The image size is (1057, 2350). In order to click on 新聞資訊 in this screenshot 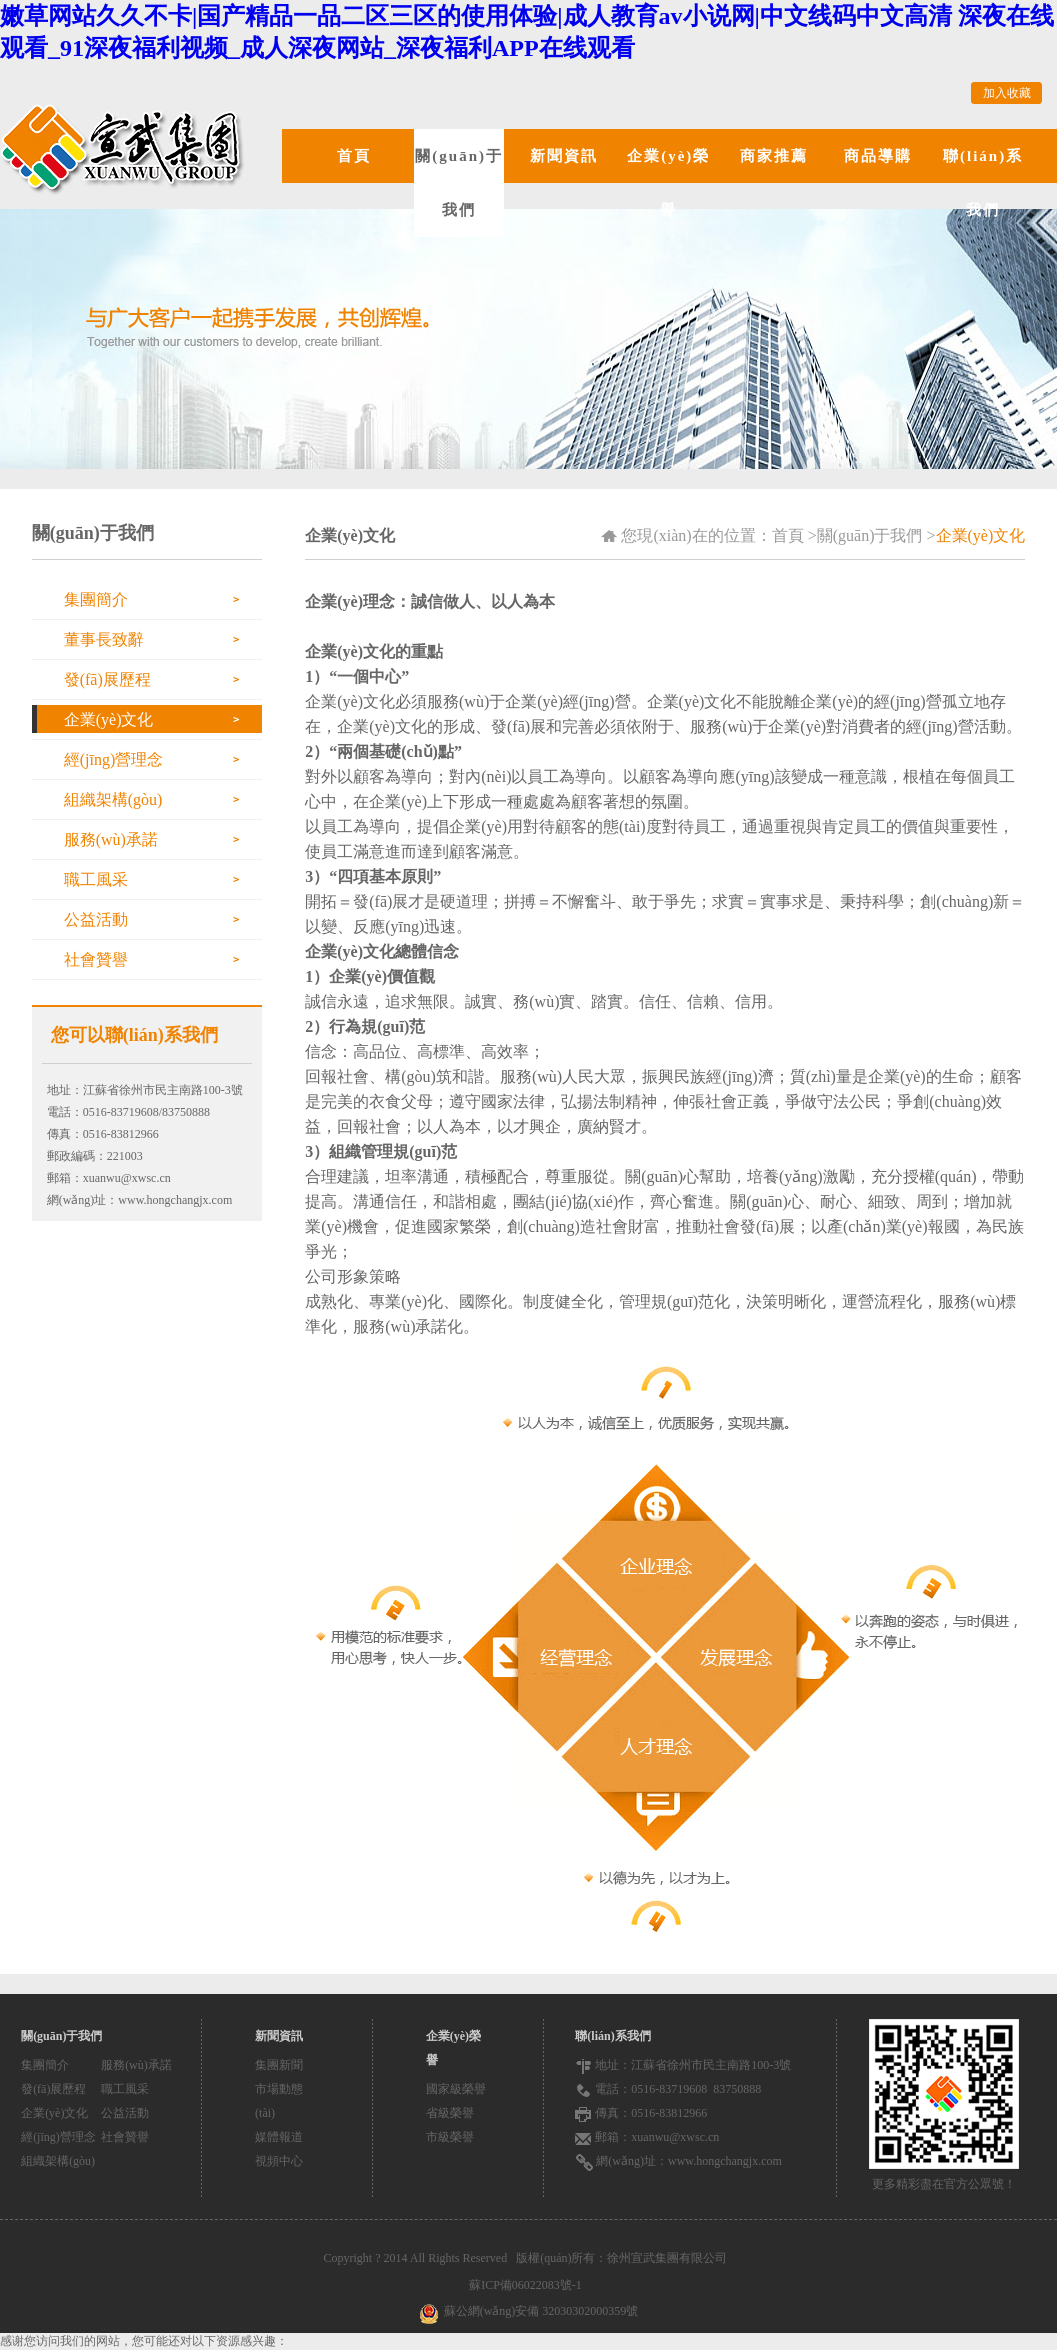, I will do `click(564, 156)`.